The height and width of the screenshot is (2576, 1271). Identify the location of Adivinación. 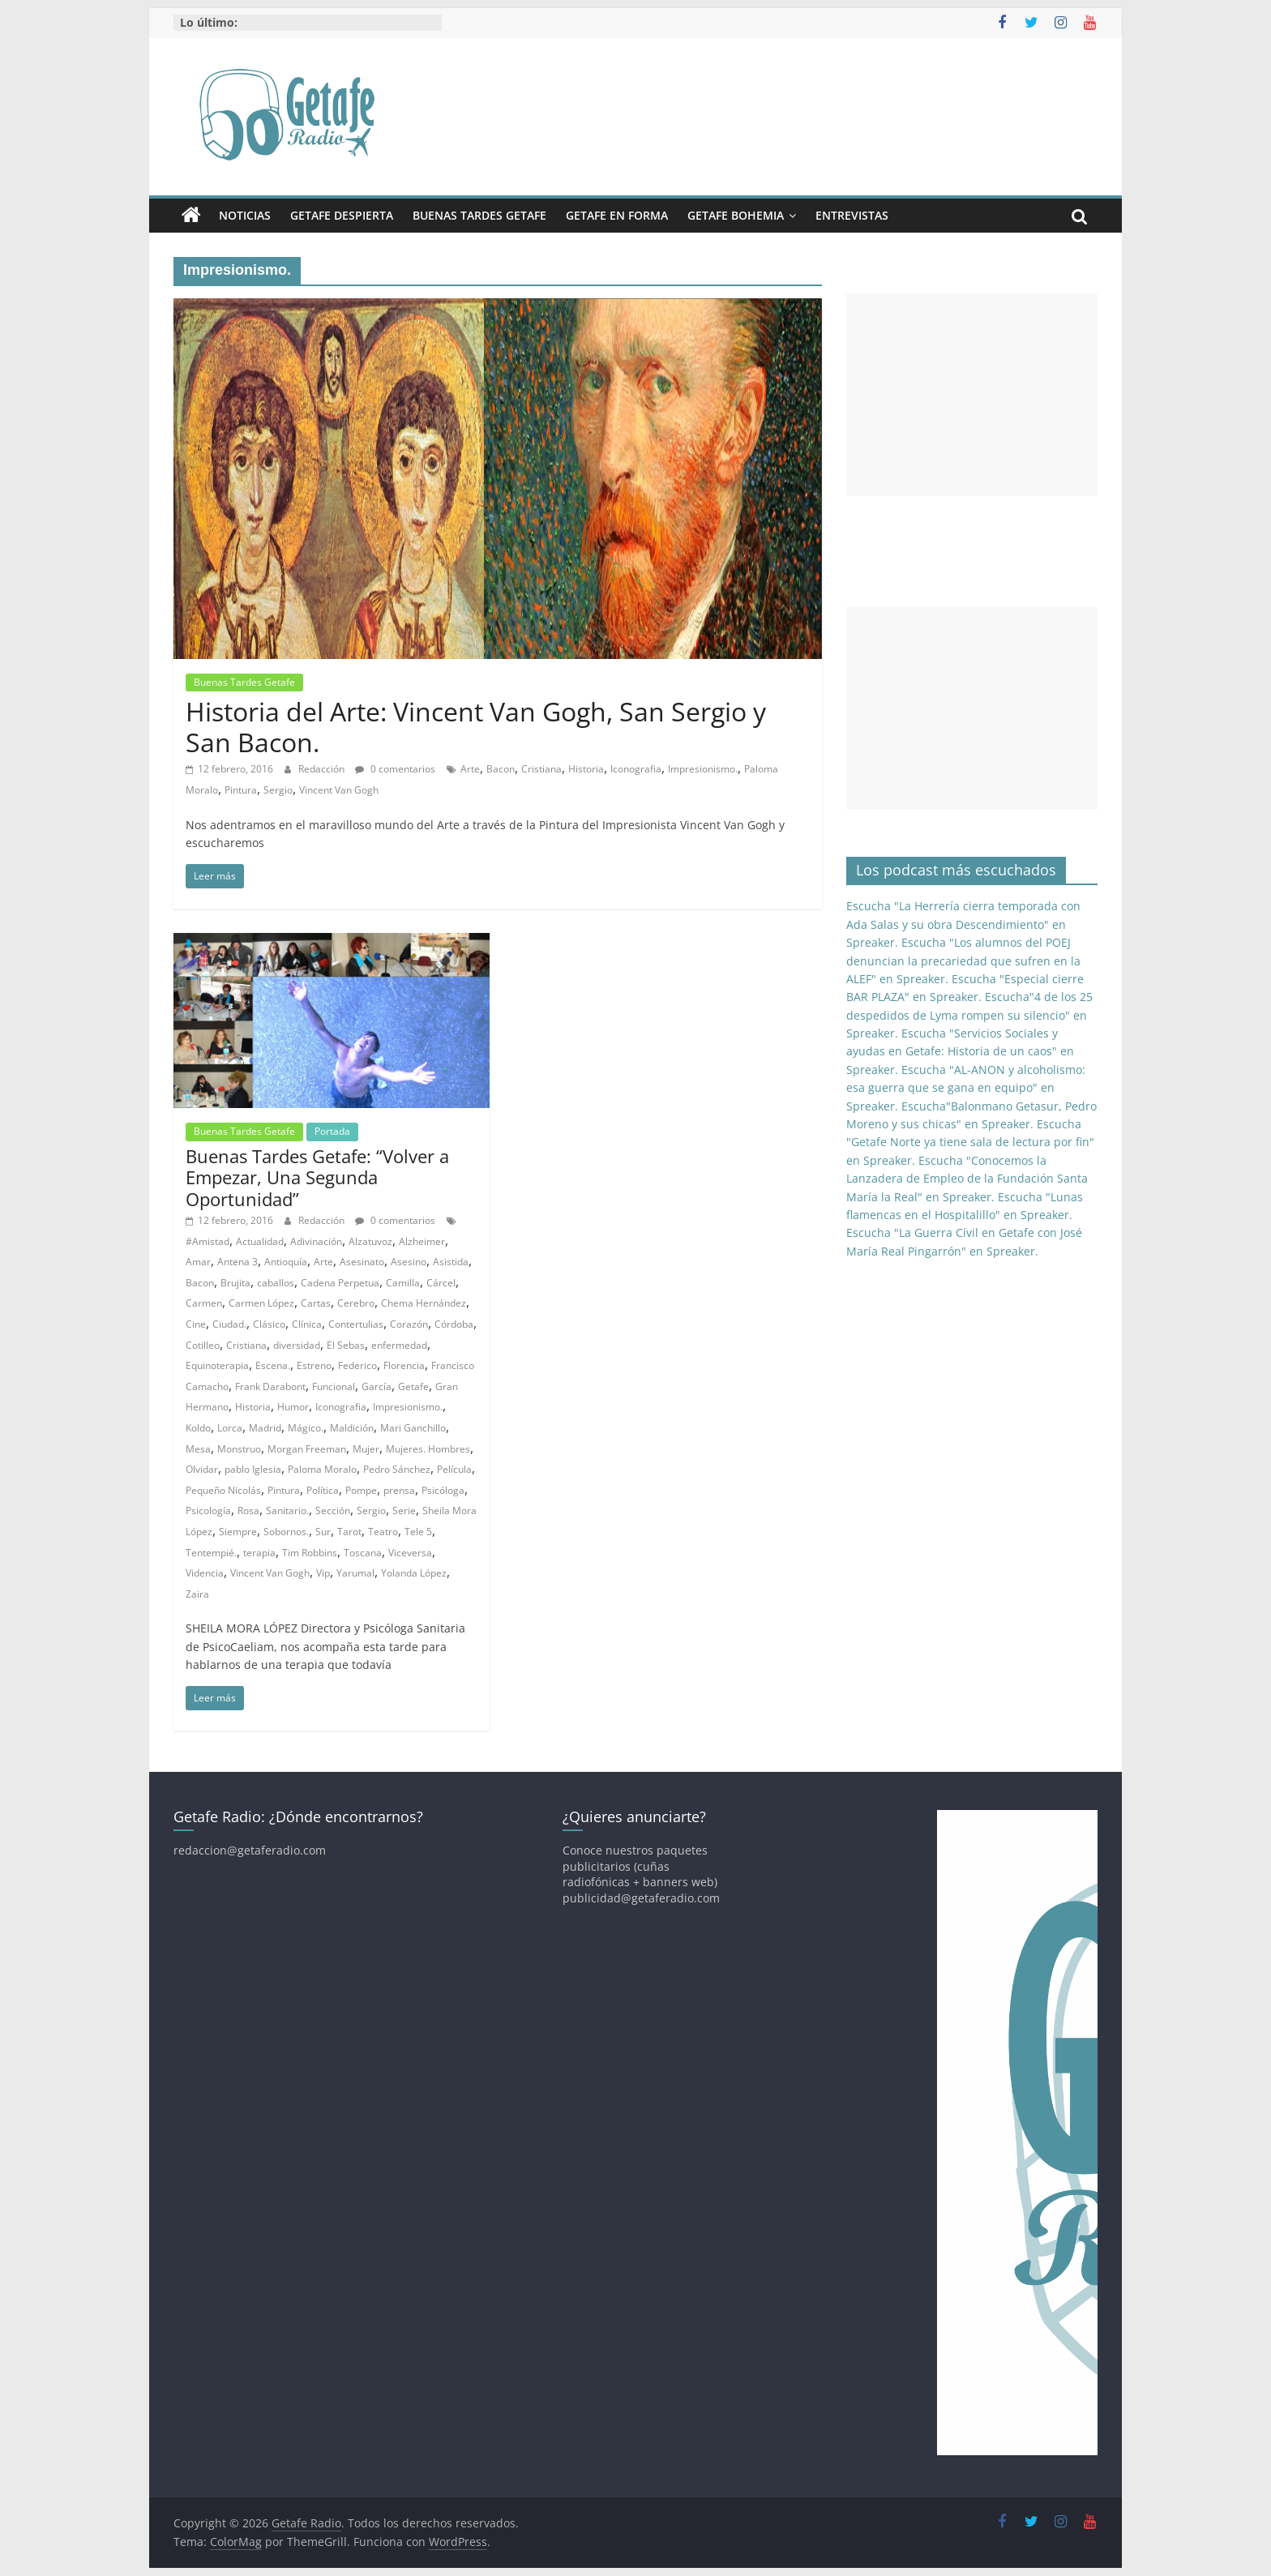
(316, 1241).